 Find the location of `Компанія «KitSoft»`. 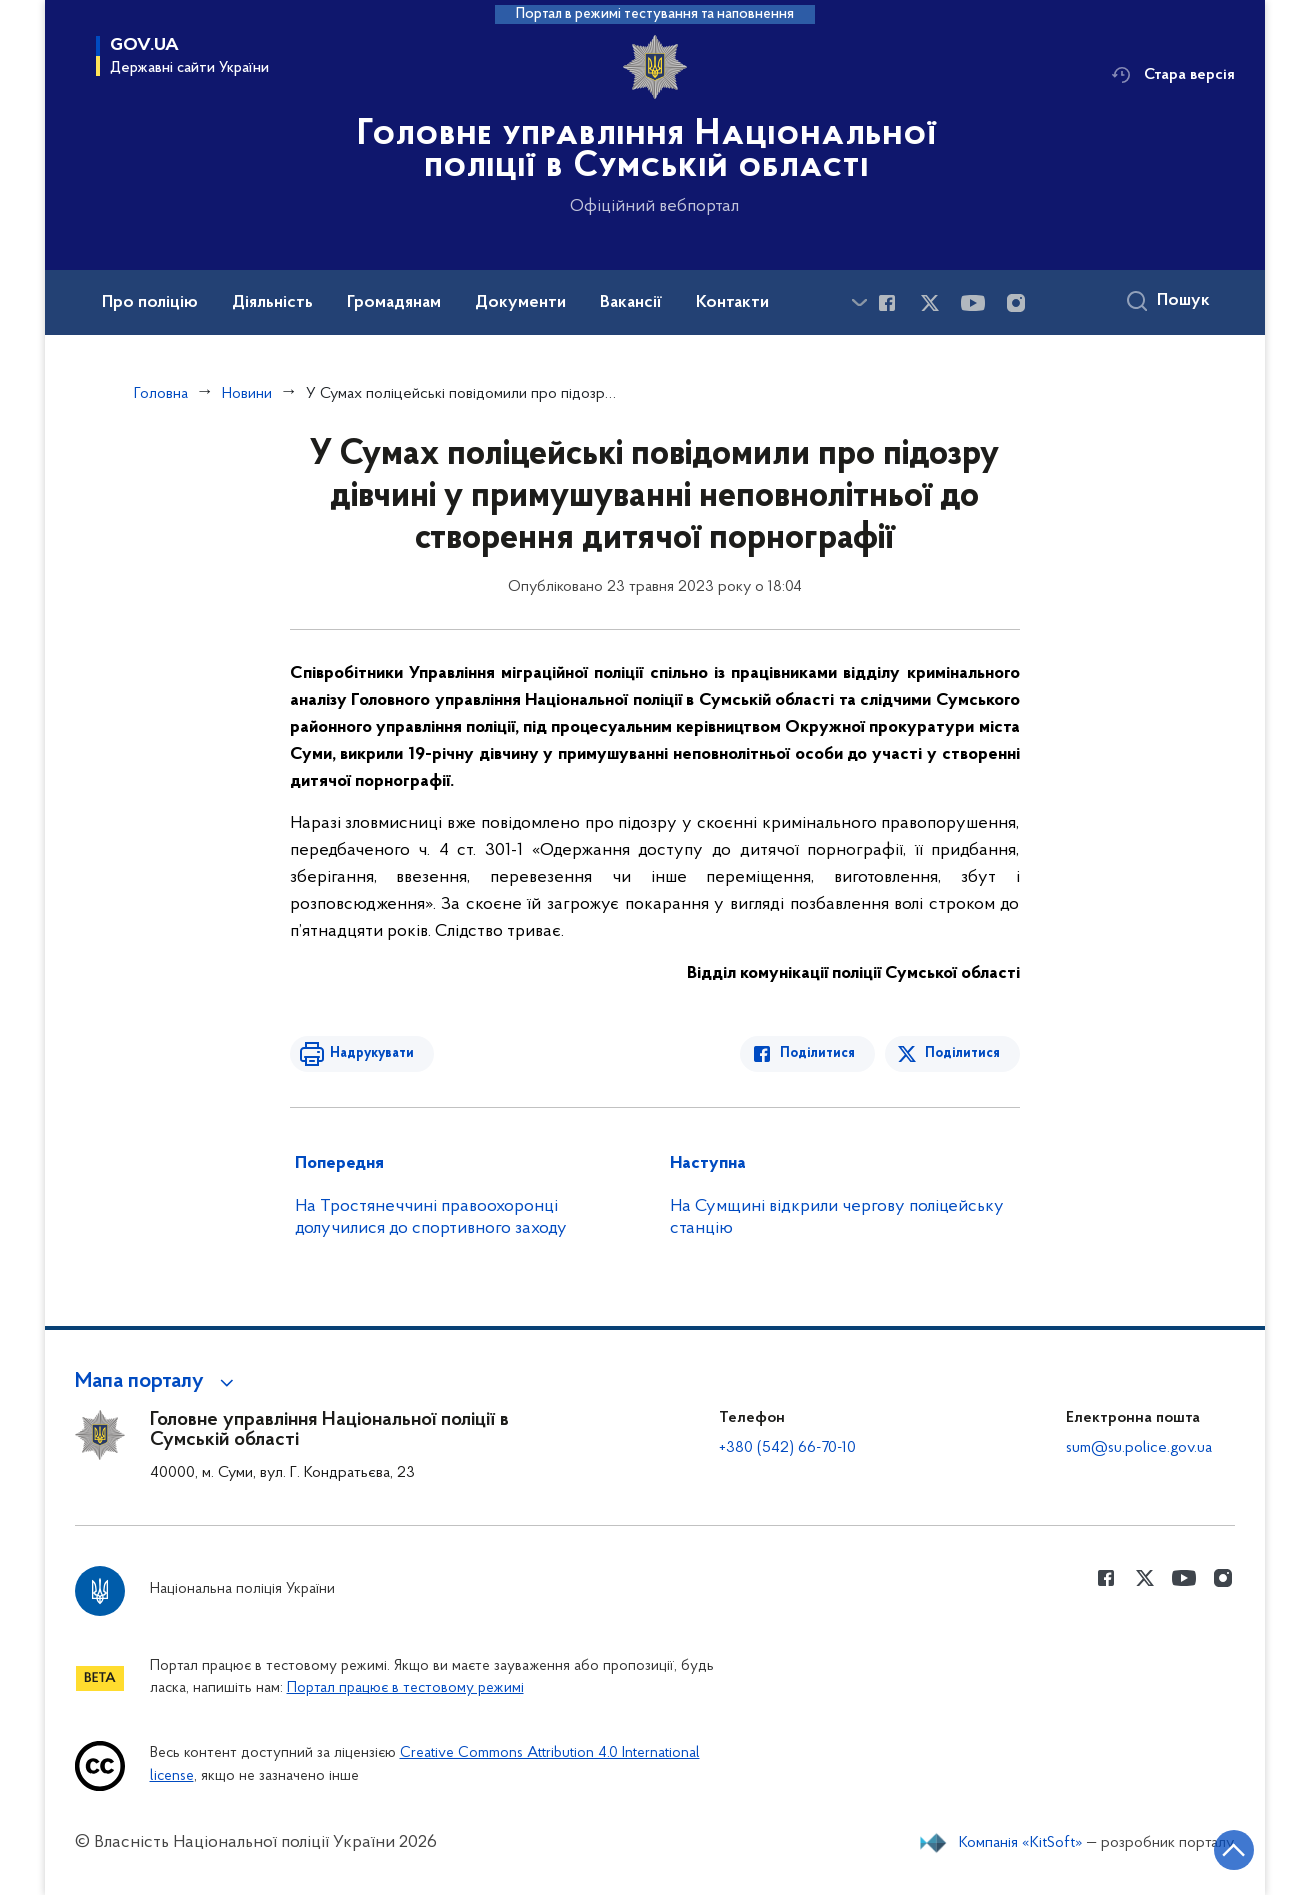

Компанія «KitSoft» is located at coordinates (1021, 1843).